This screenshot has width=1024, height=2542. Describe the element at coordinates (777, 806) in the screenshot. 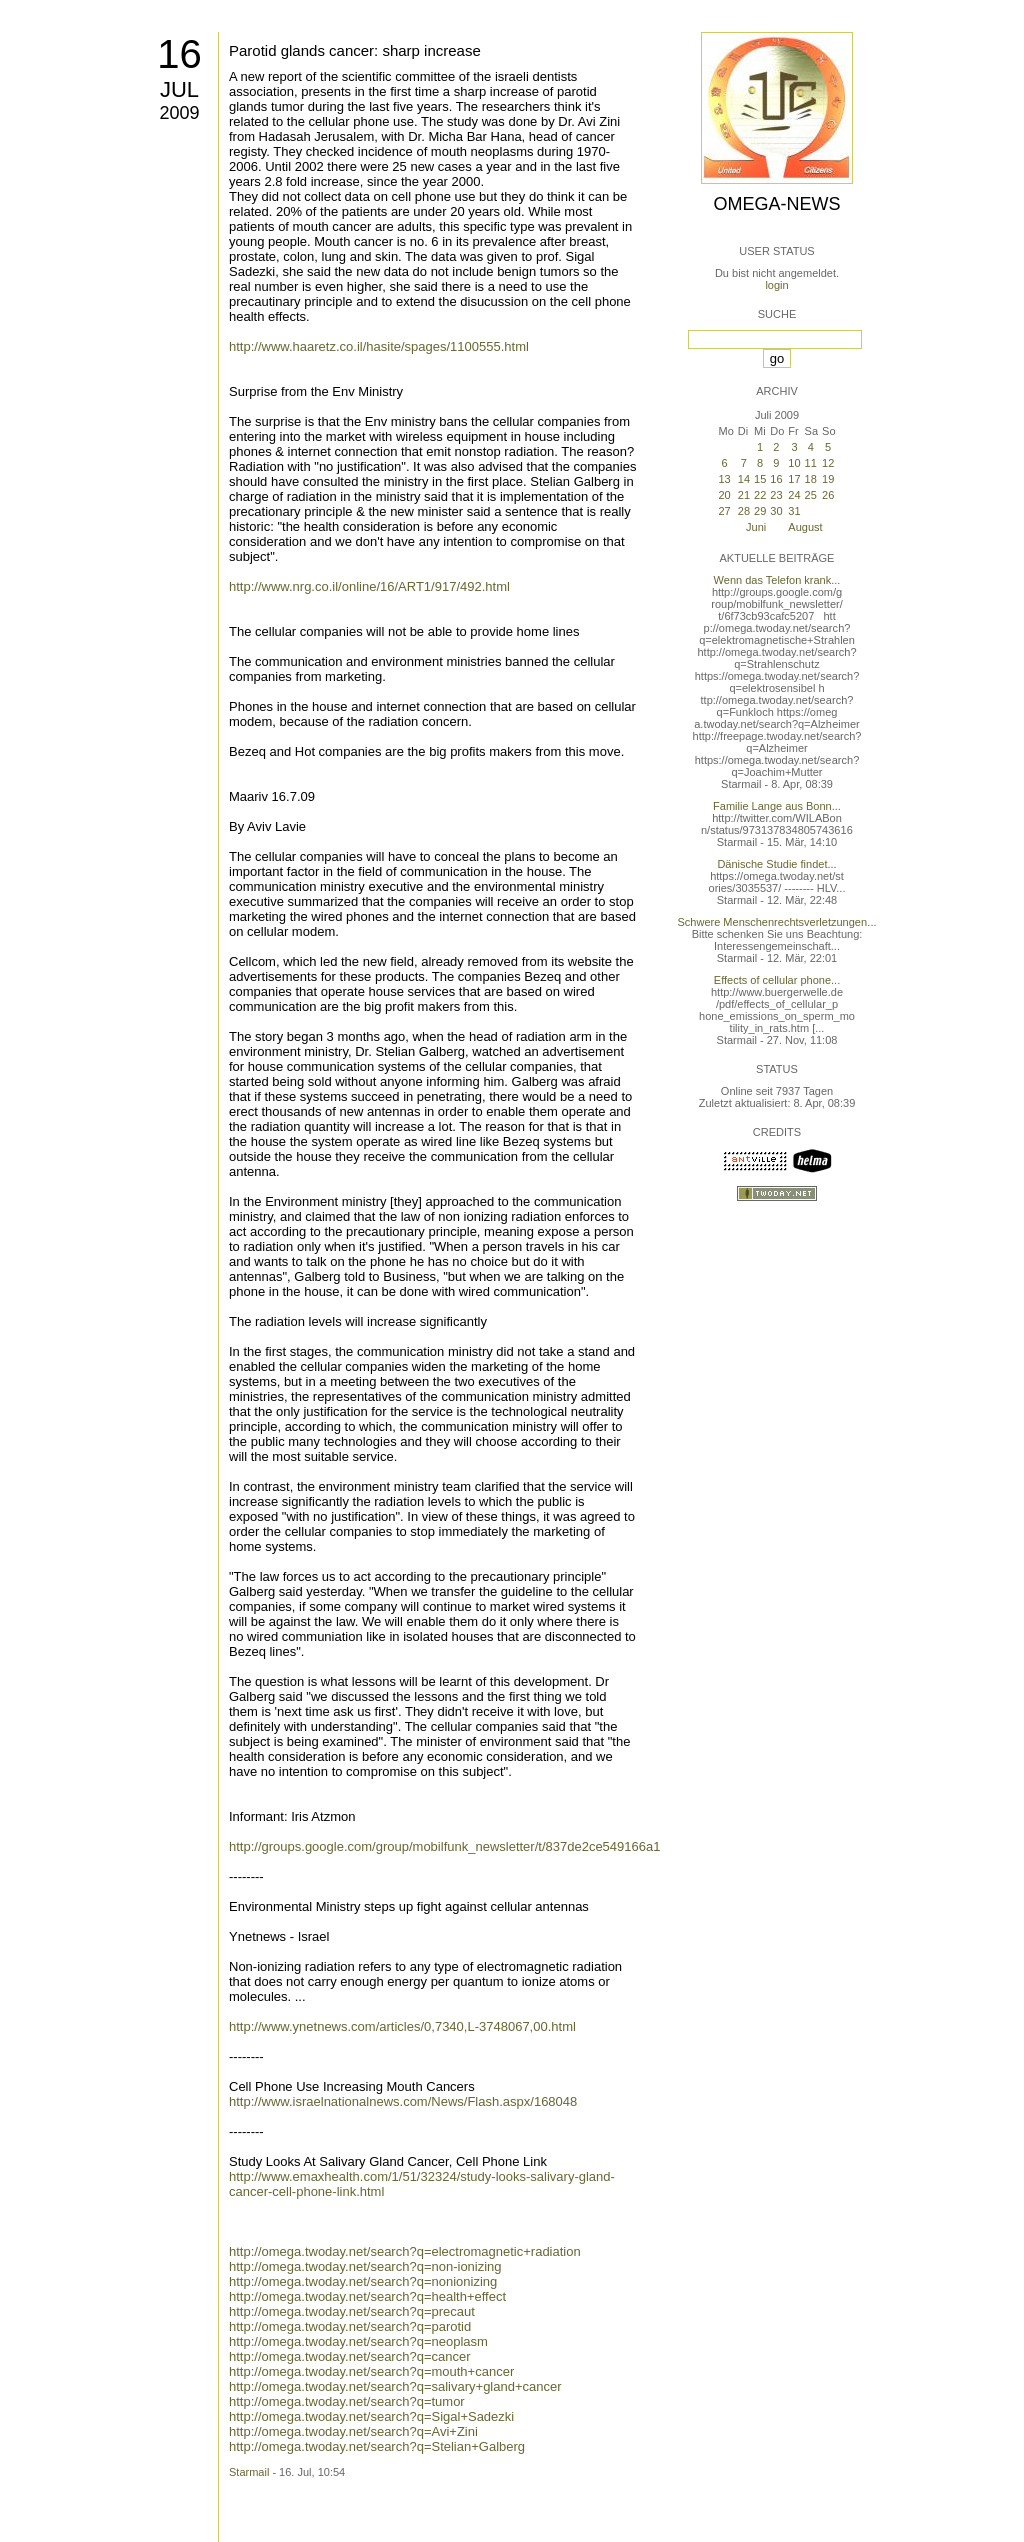

I see `Familie Lange aus Bonn...` at that location.